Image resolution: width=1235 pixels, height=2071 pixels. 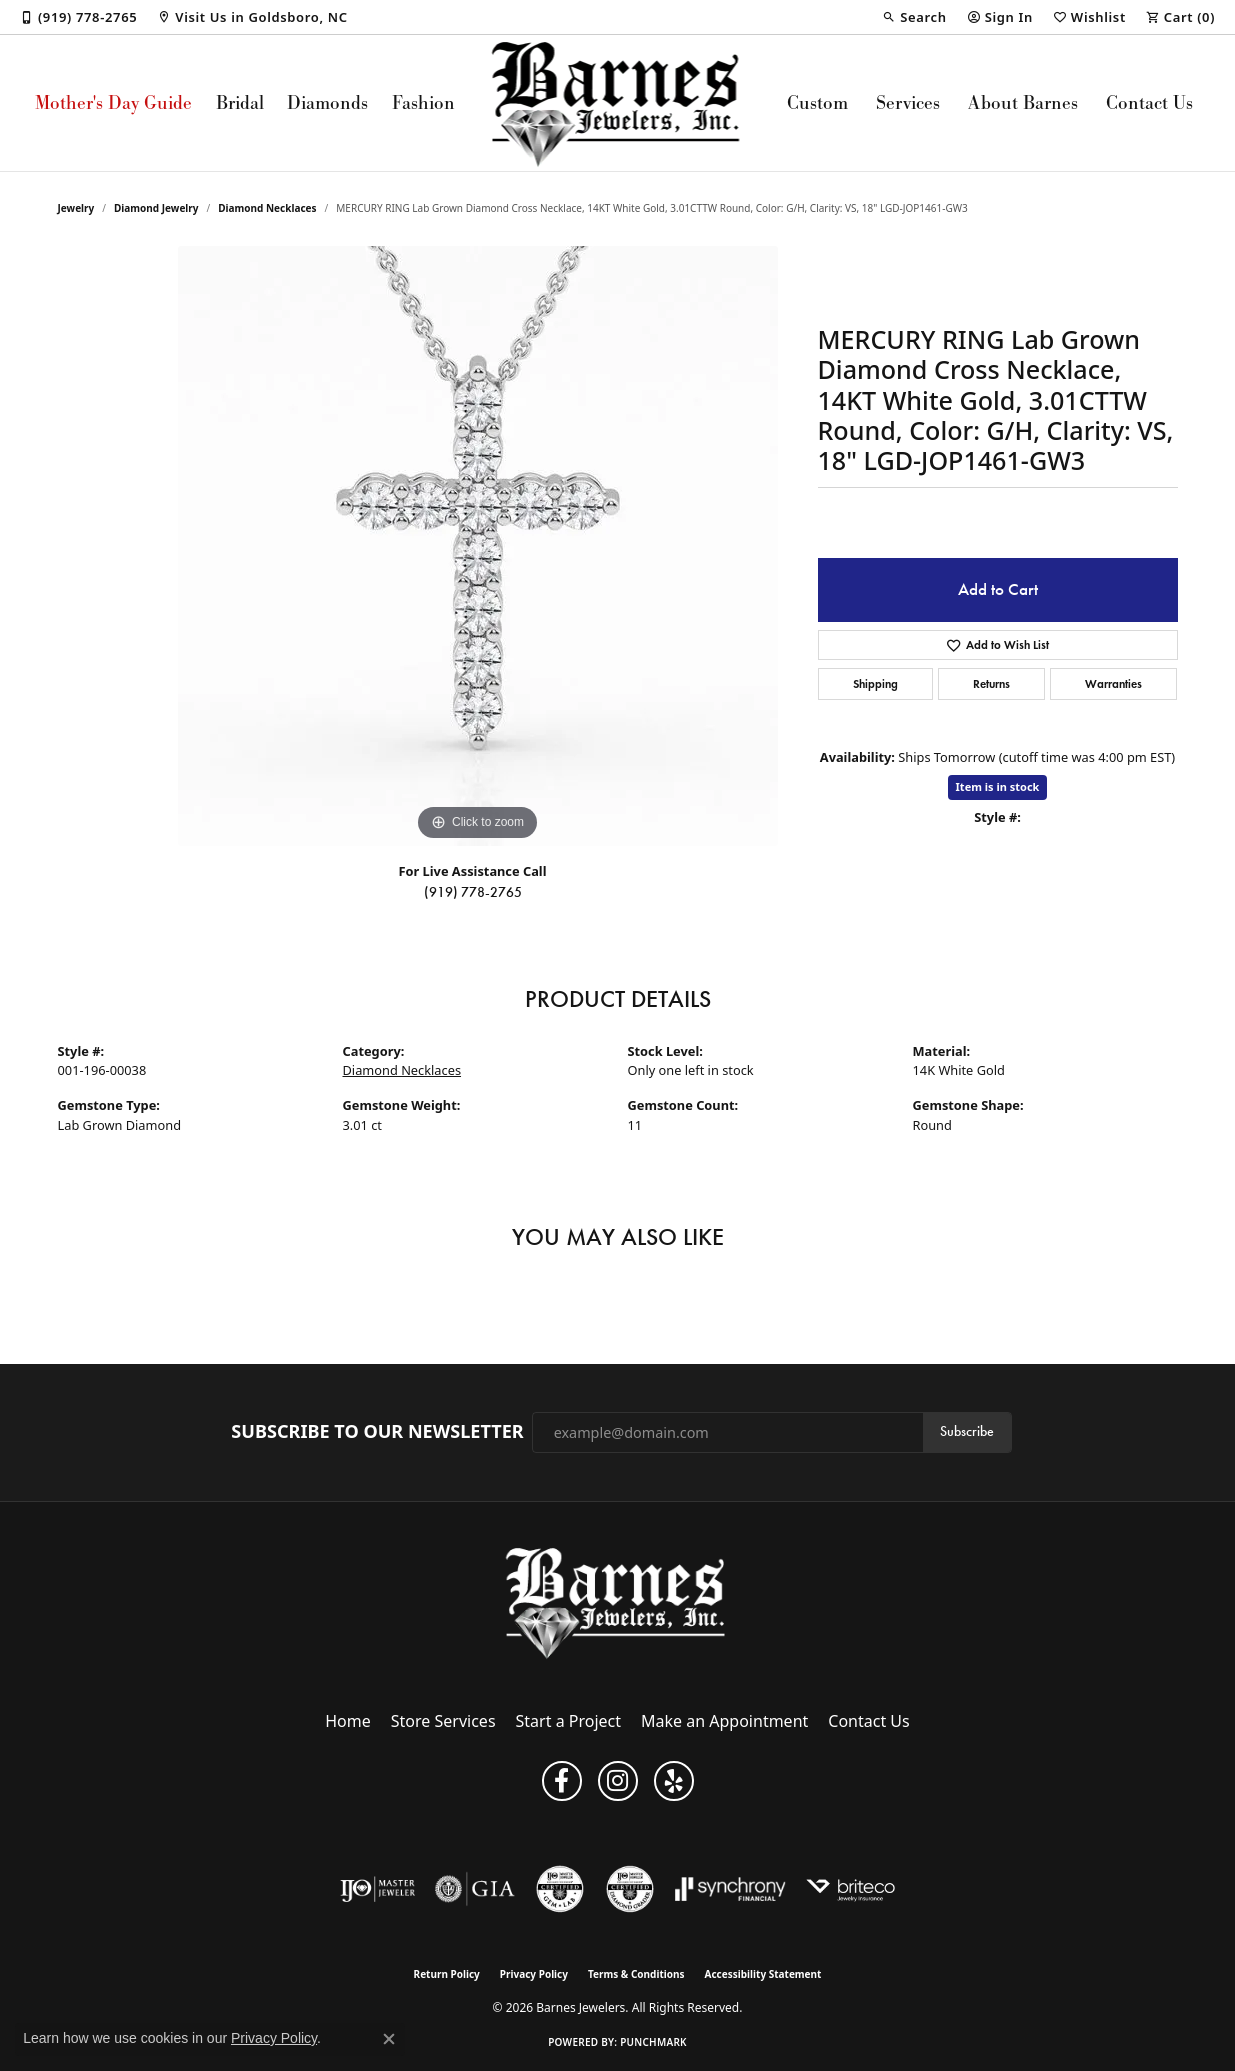 I want to click on [Visit the ijo website], so click(x=377, y=1889).